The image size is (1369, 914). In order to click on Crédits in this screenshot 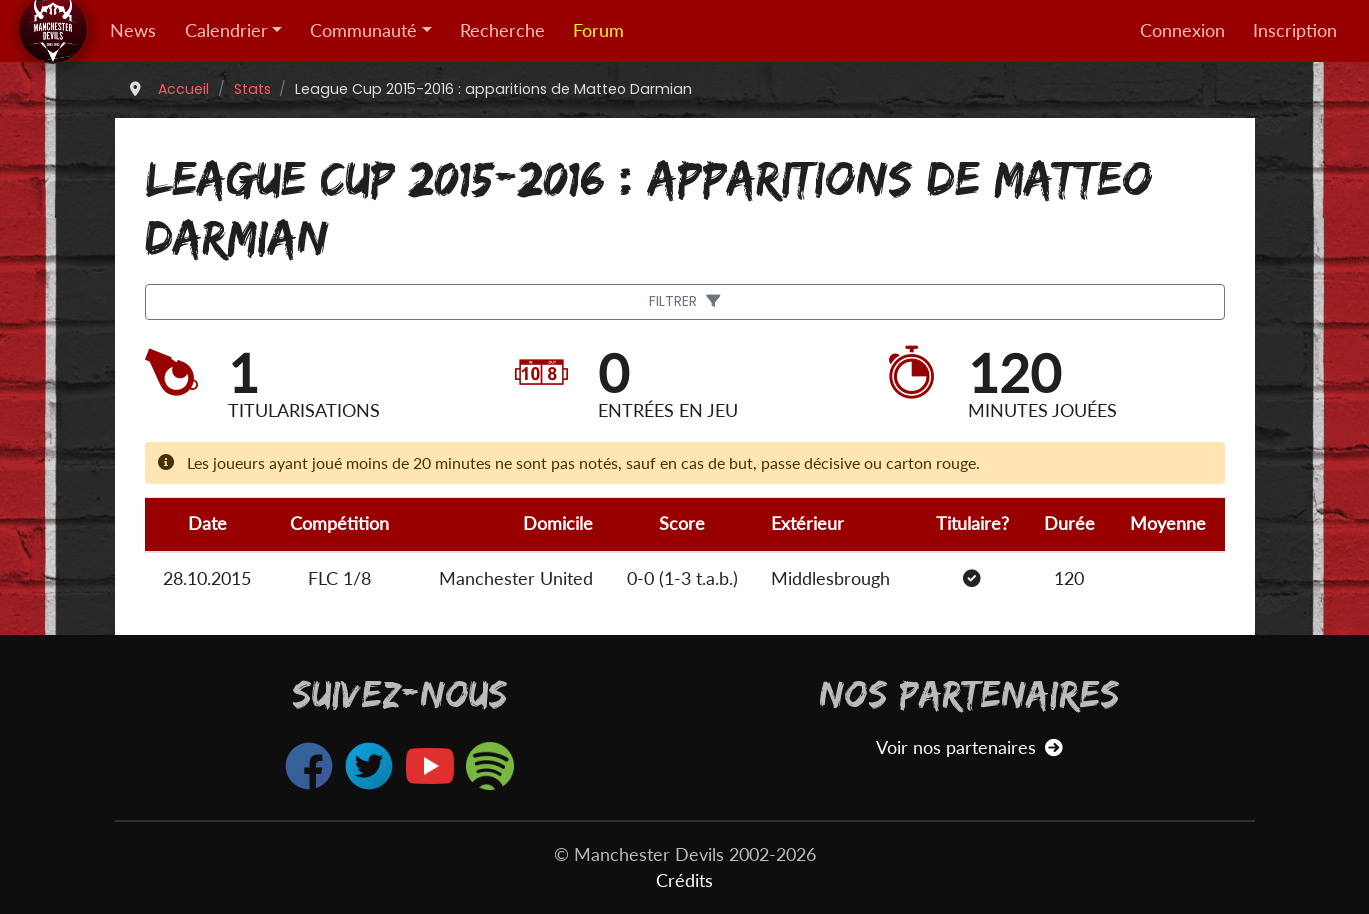, I will do `click(684, 880)`.